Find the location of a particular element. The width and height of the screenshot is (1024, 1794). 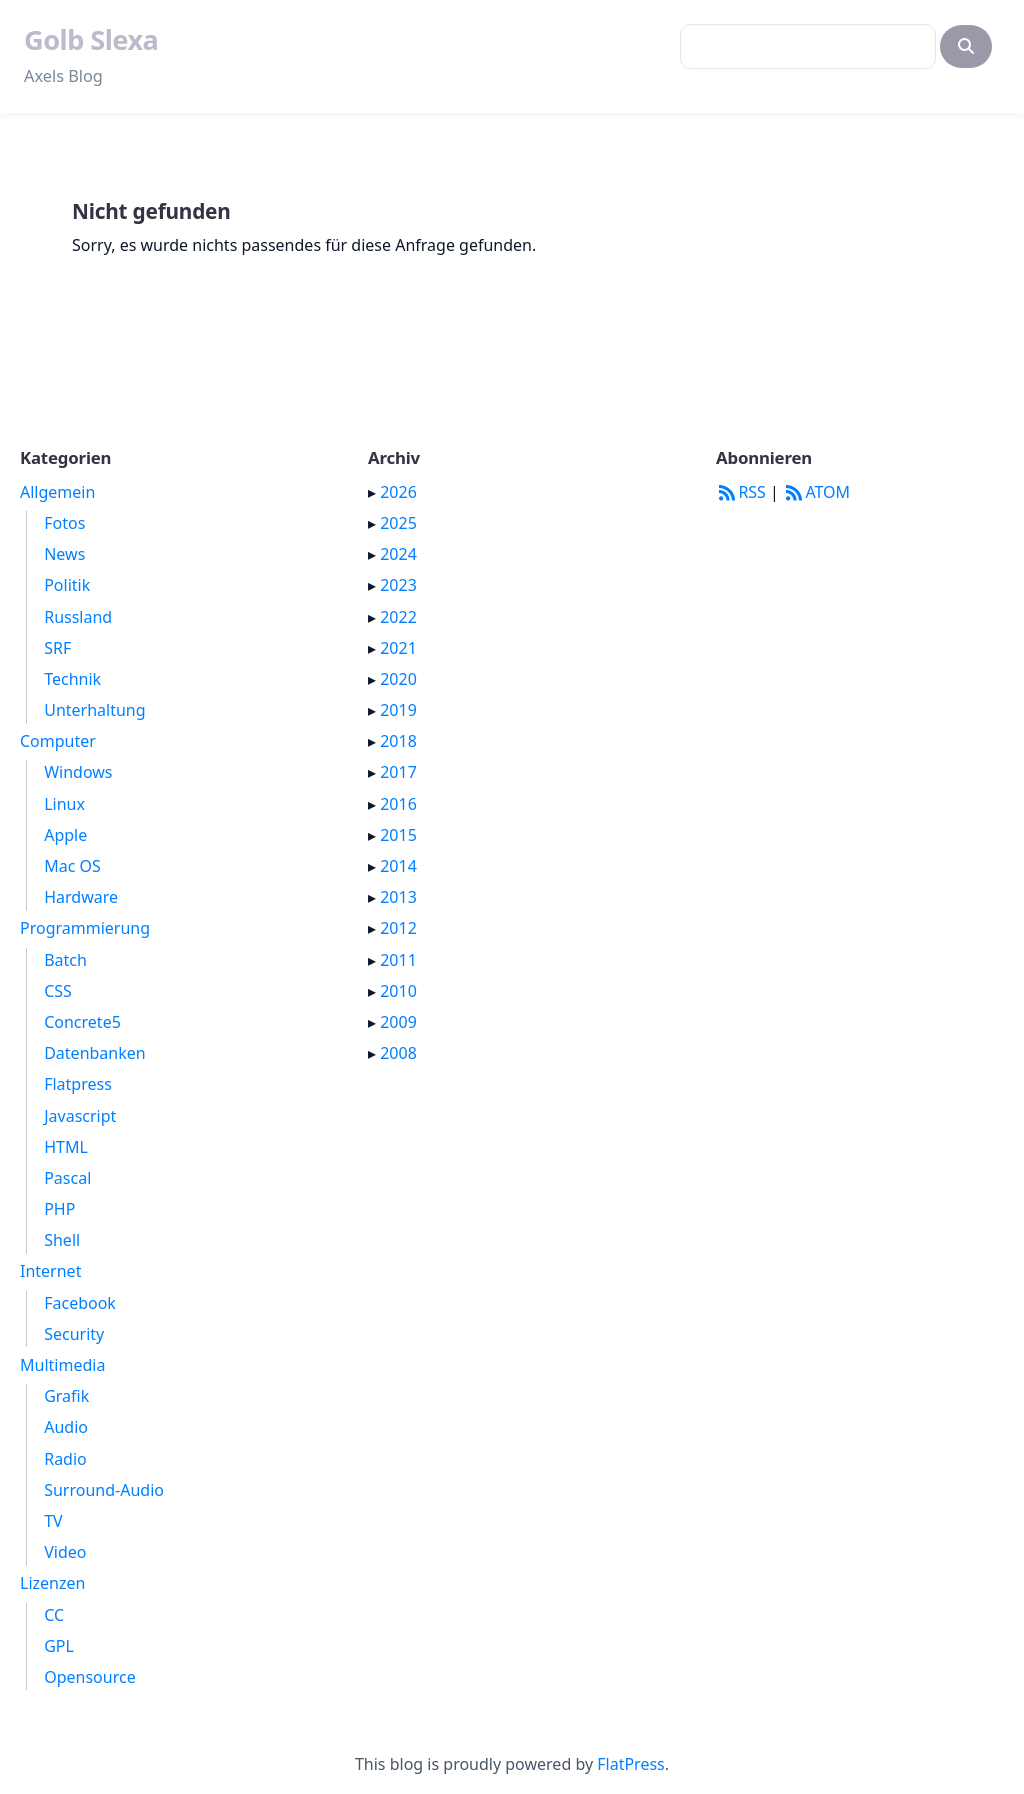

2016 is located at coordinates (398, 804).